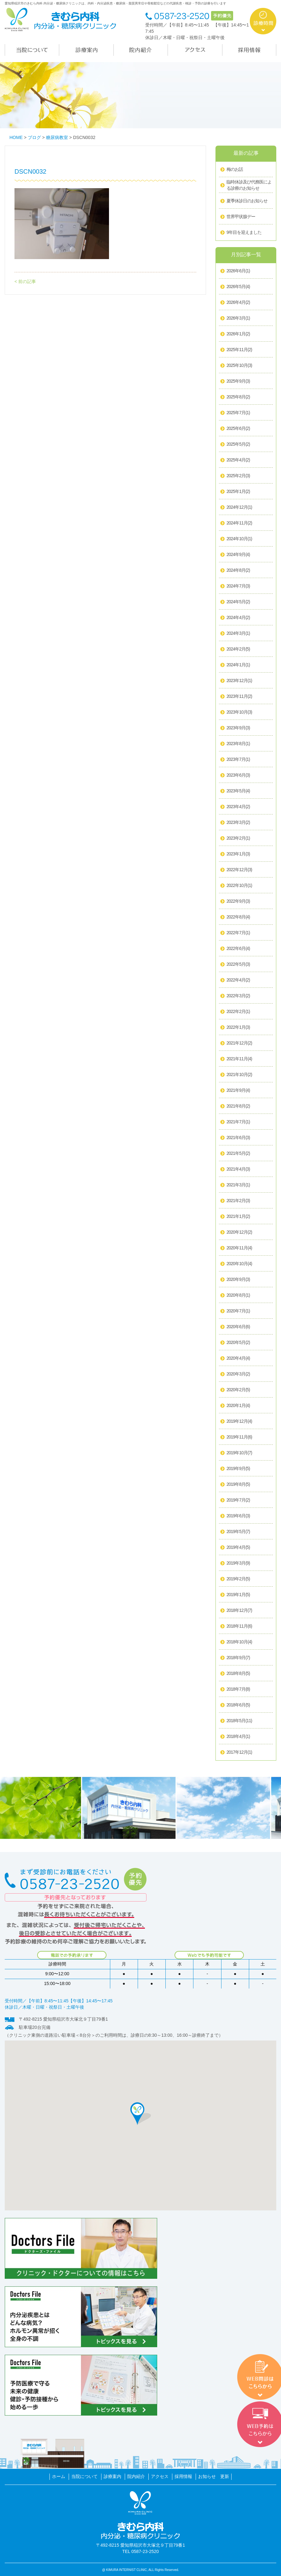 The image size is (281, 2576). I want to click on 2022年6月, so click(238, 949).